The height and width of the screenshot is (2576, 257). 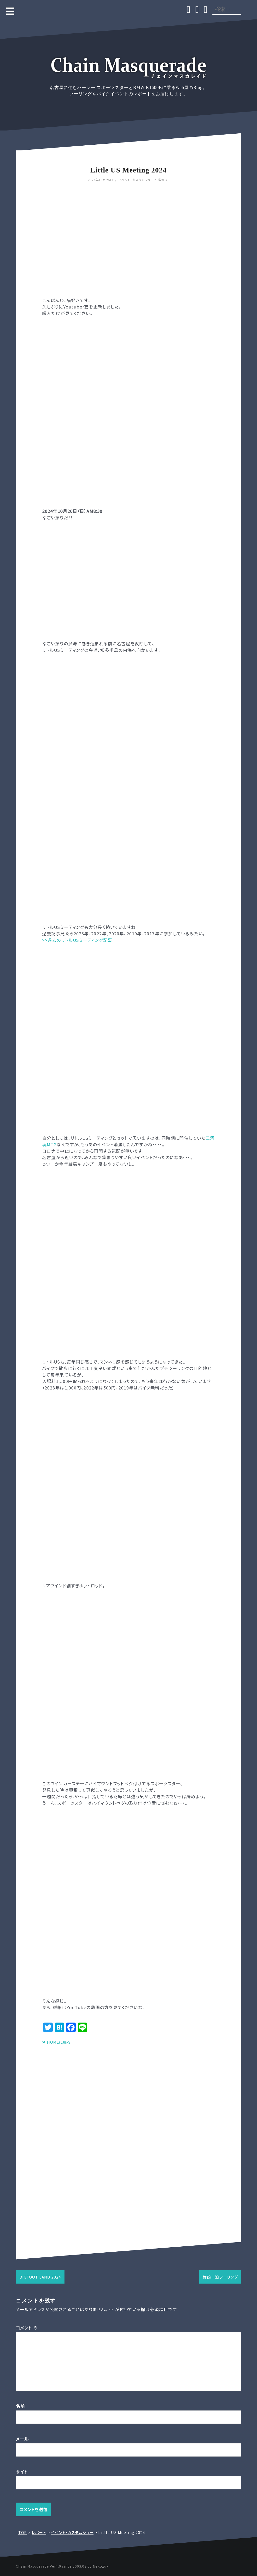 I want to click on 舞鶴一泊ツーリング, so click(x=220, y=2277).